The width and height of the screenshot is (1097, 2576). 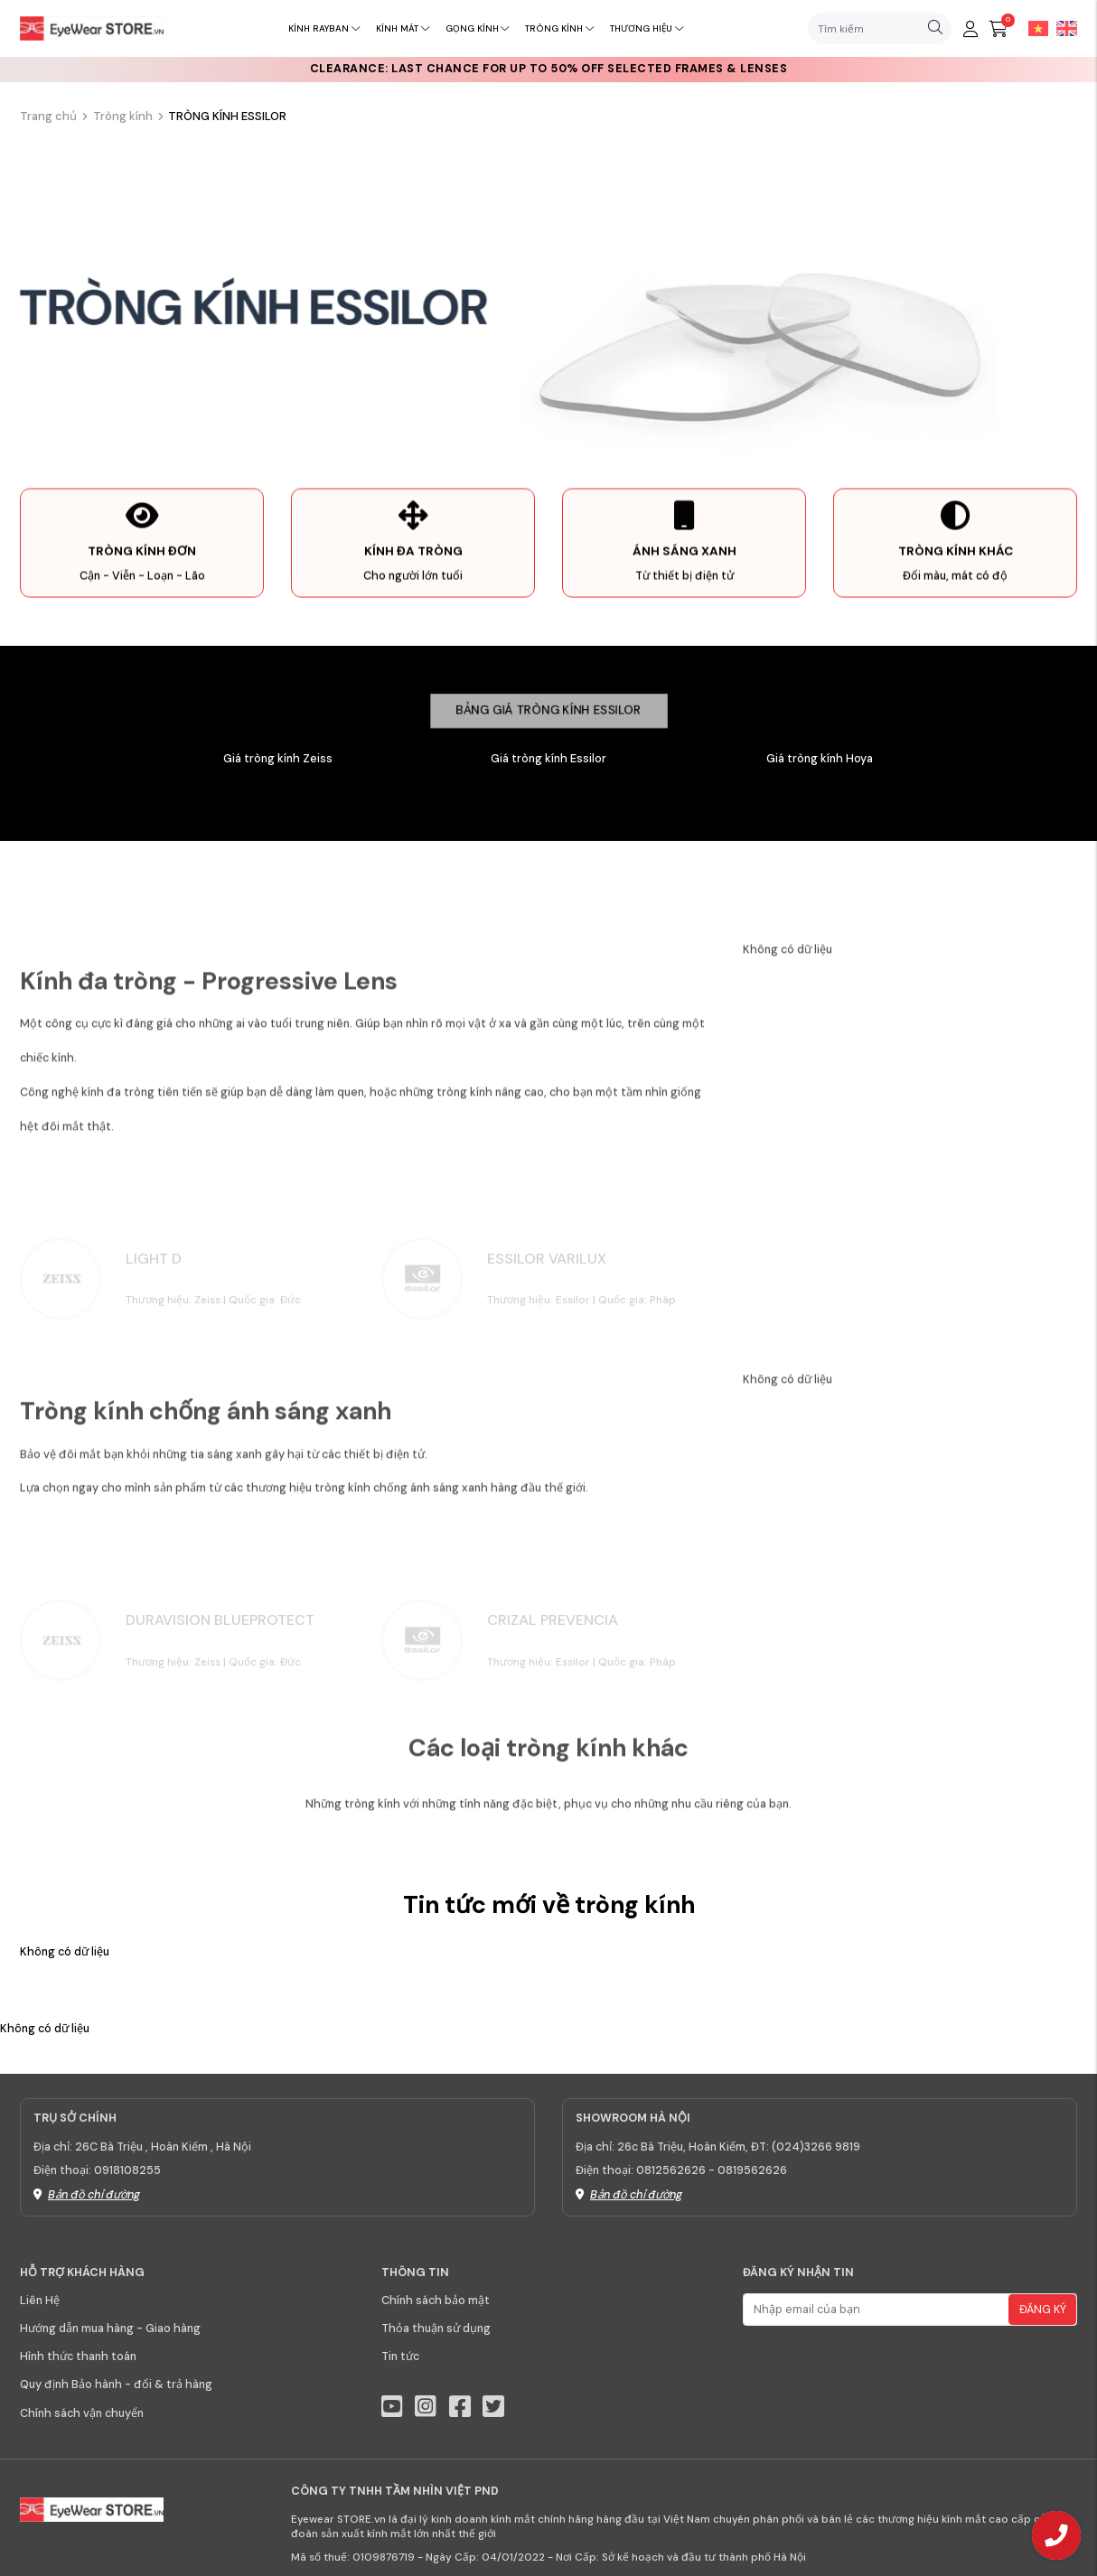 I want to click on CLEARANCE: Last chance for up to 50% off selected frames & lenses, so click(x=549, y=68).